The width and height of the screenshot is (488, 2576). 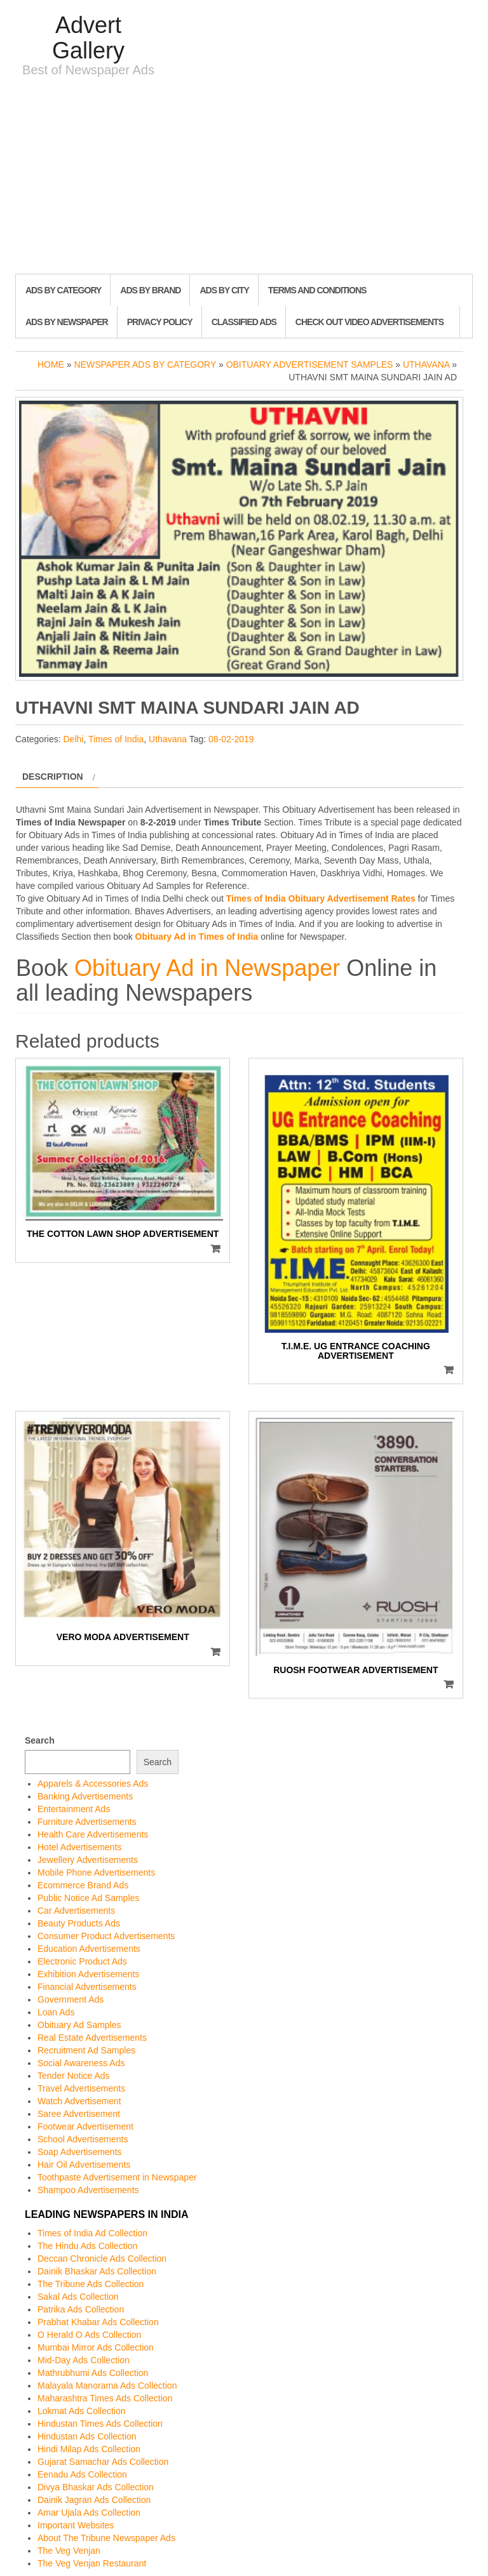 I want to click on Delhi, so click(x=73, y=739).